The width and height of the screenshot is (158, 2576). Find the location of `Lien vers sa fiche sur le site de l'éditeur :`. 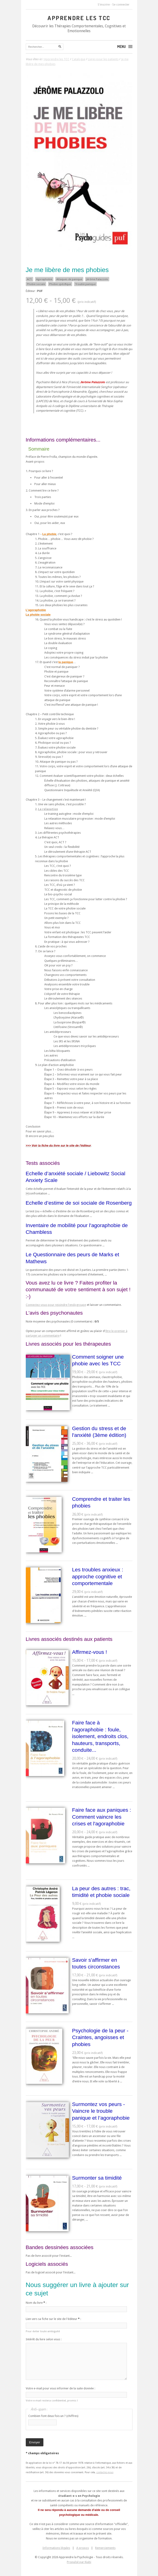

Lien vers sa fiche sur le site de l'éditeur : is located at coordinates (53, 2319).